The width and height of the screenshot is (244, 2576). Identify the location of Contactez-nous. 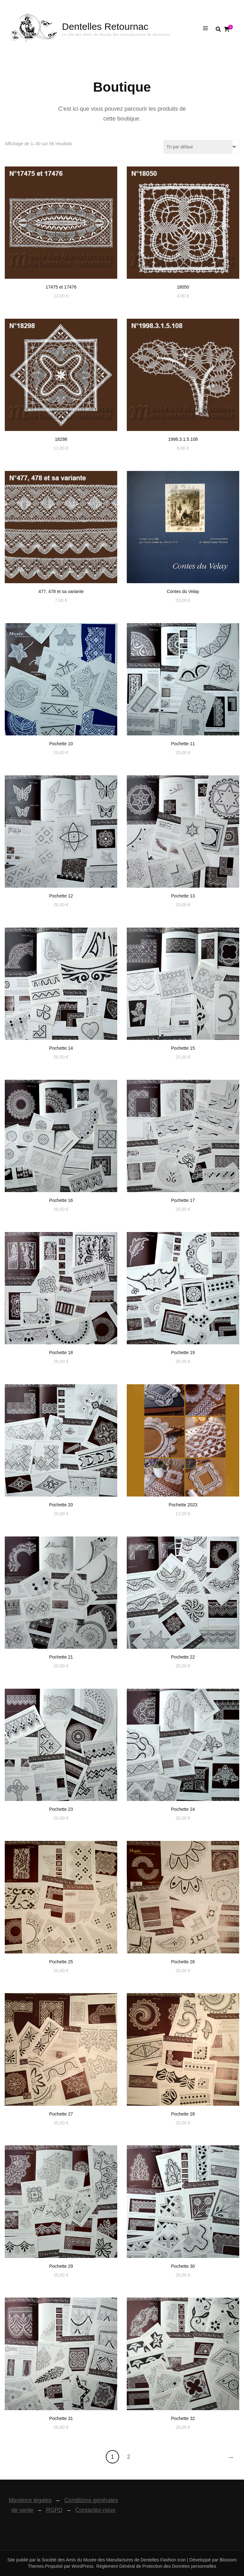
(95, 2510).